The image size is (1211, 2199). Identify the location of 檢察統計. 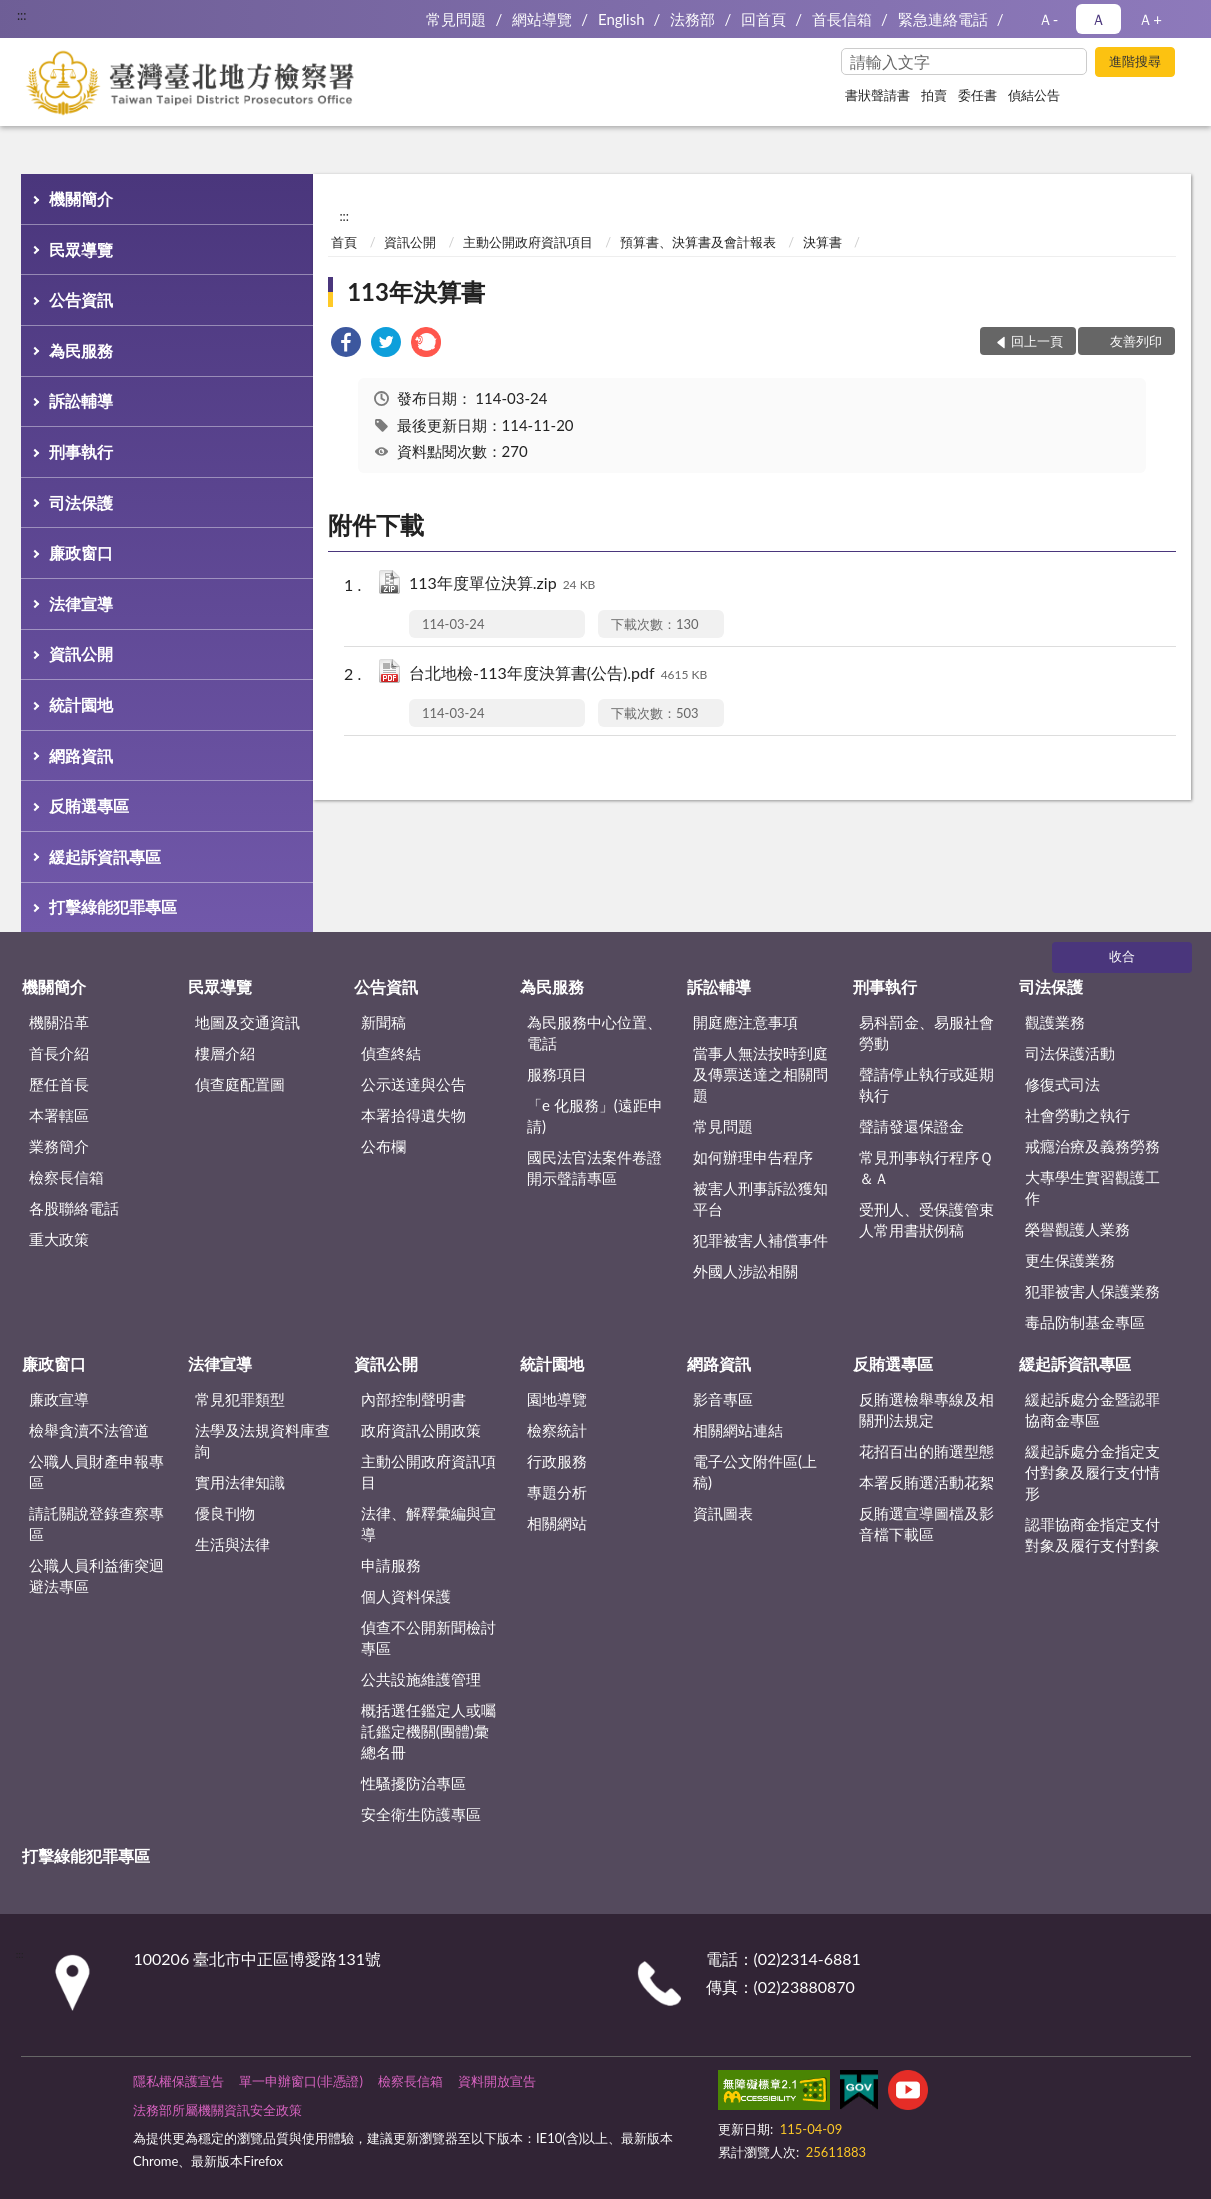
(557, 1430).